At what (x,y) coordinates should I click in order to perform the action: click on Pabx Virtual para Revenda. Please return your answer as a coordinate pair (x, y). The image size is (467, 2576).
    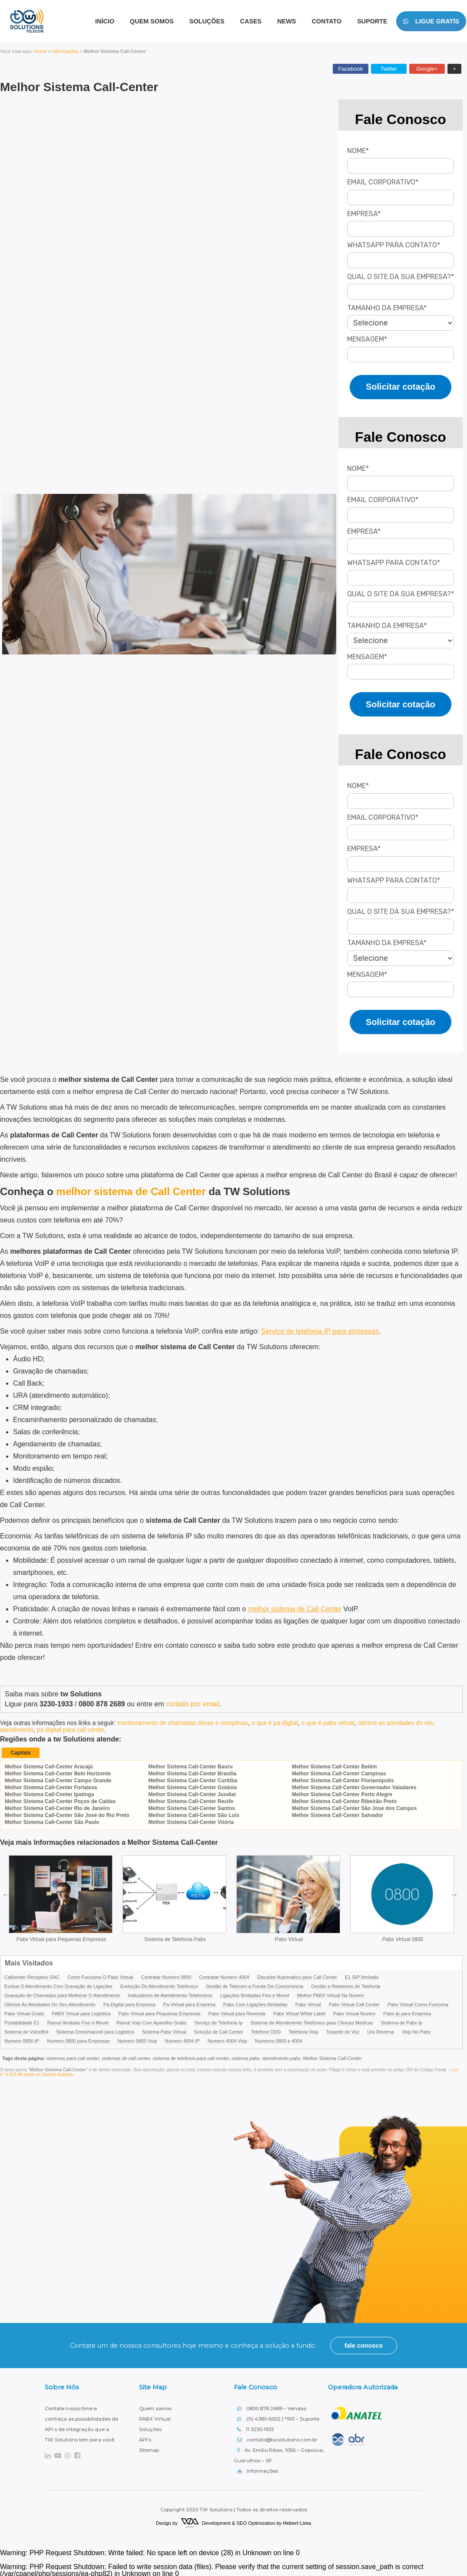
    Looking at the image, I should click on (237, 2012).